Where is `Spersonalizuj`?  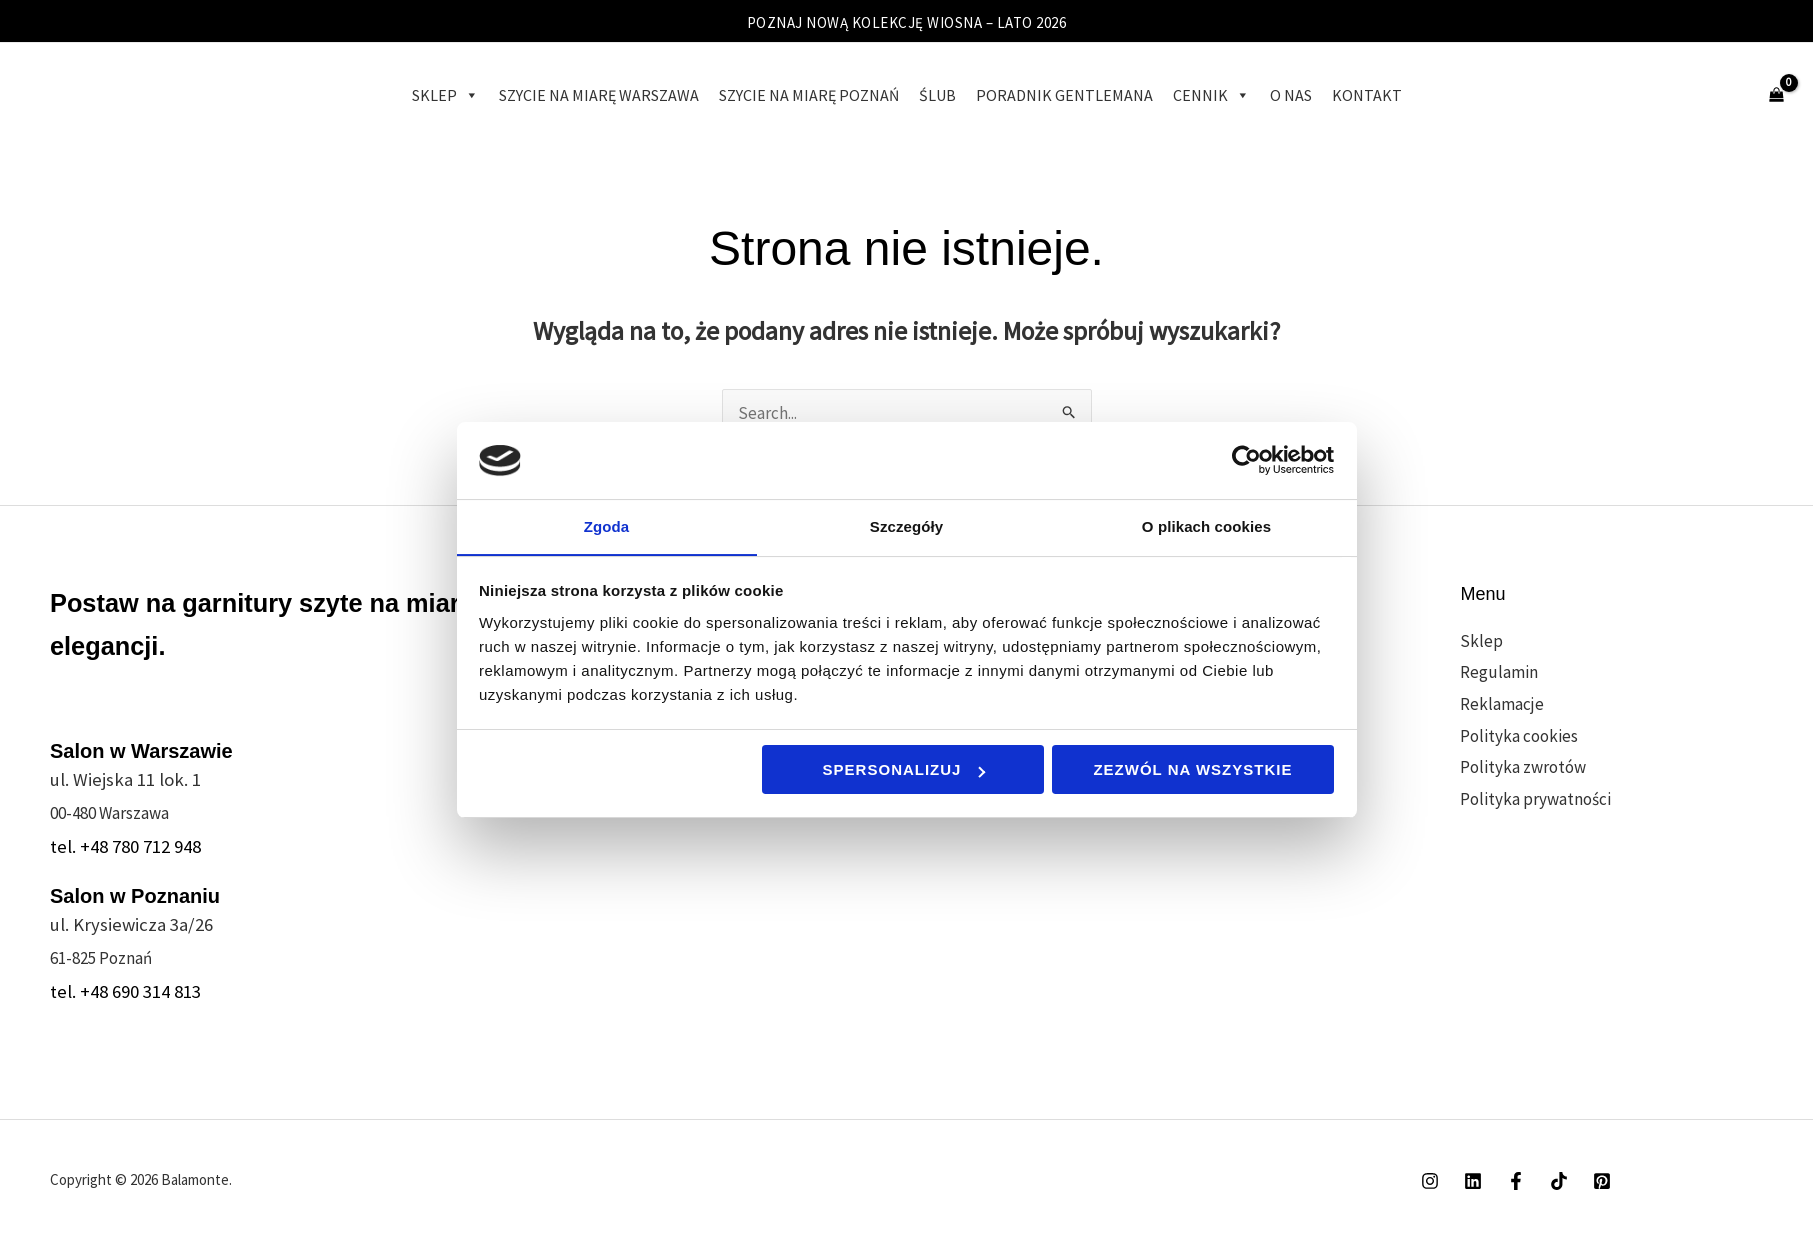
Spersonalizuj is located at coordinates (904, 770).